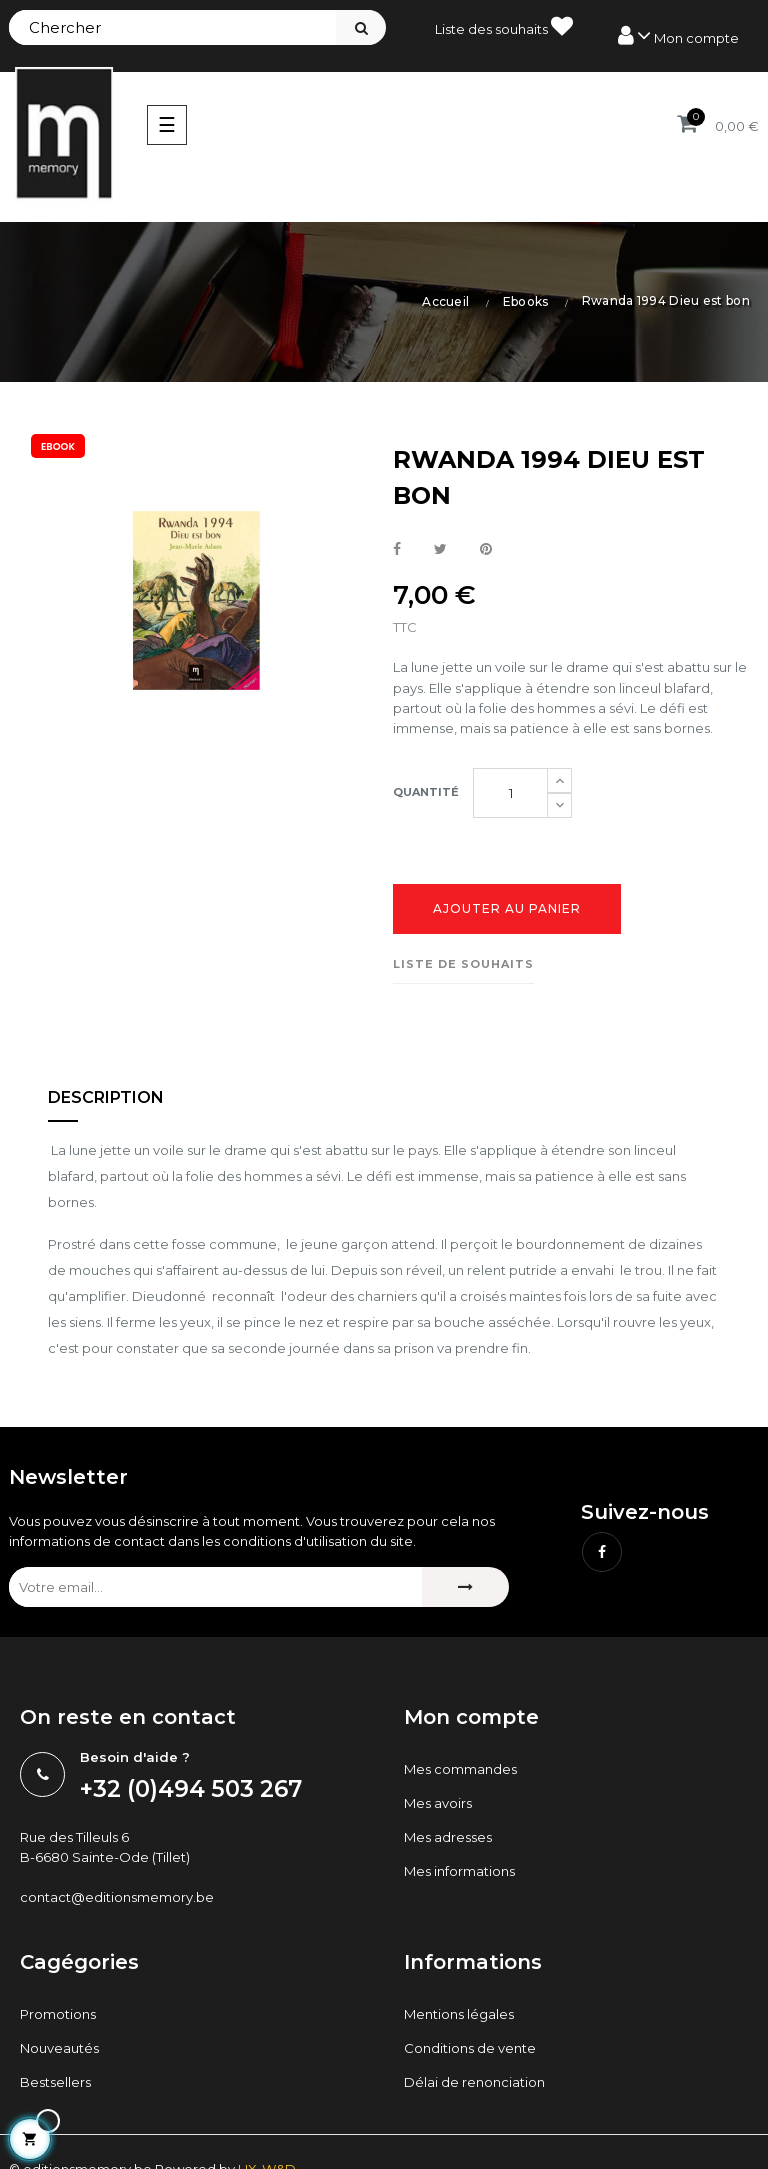 This screenshot has height=2169, width=768. I want to click on Mes avoirs, so click(438, 1803).